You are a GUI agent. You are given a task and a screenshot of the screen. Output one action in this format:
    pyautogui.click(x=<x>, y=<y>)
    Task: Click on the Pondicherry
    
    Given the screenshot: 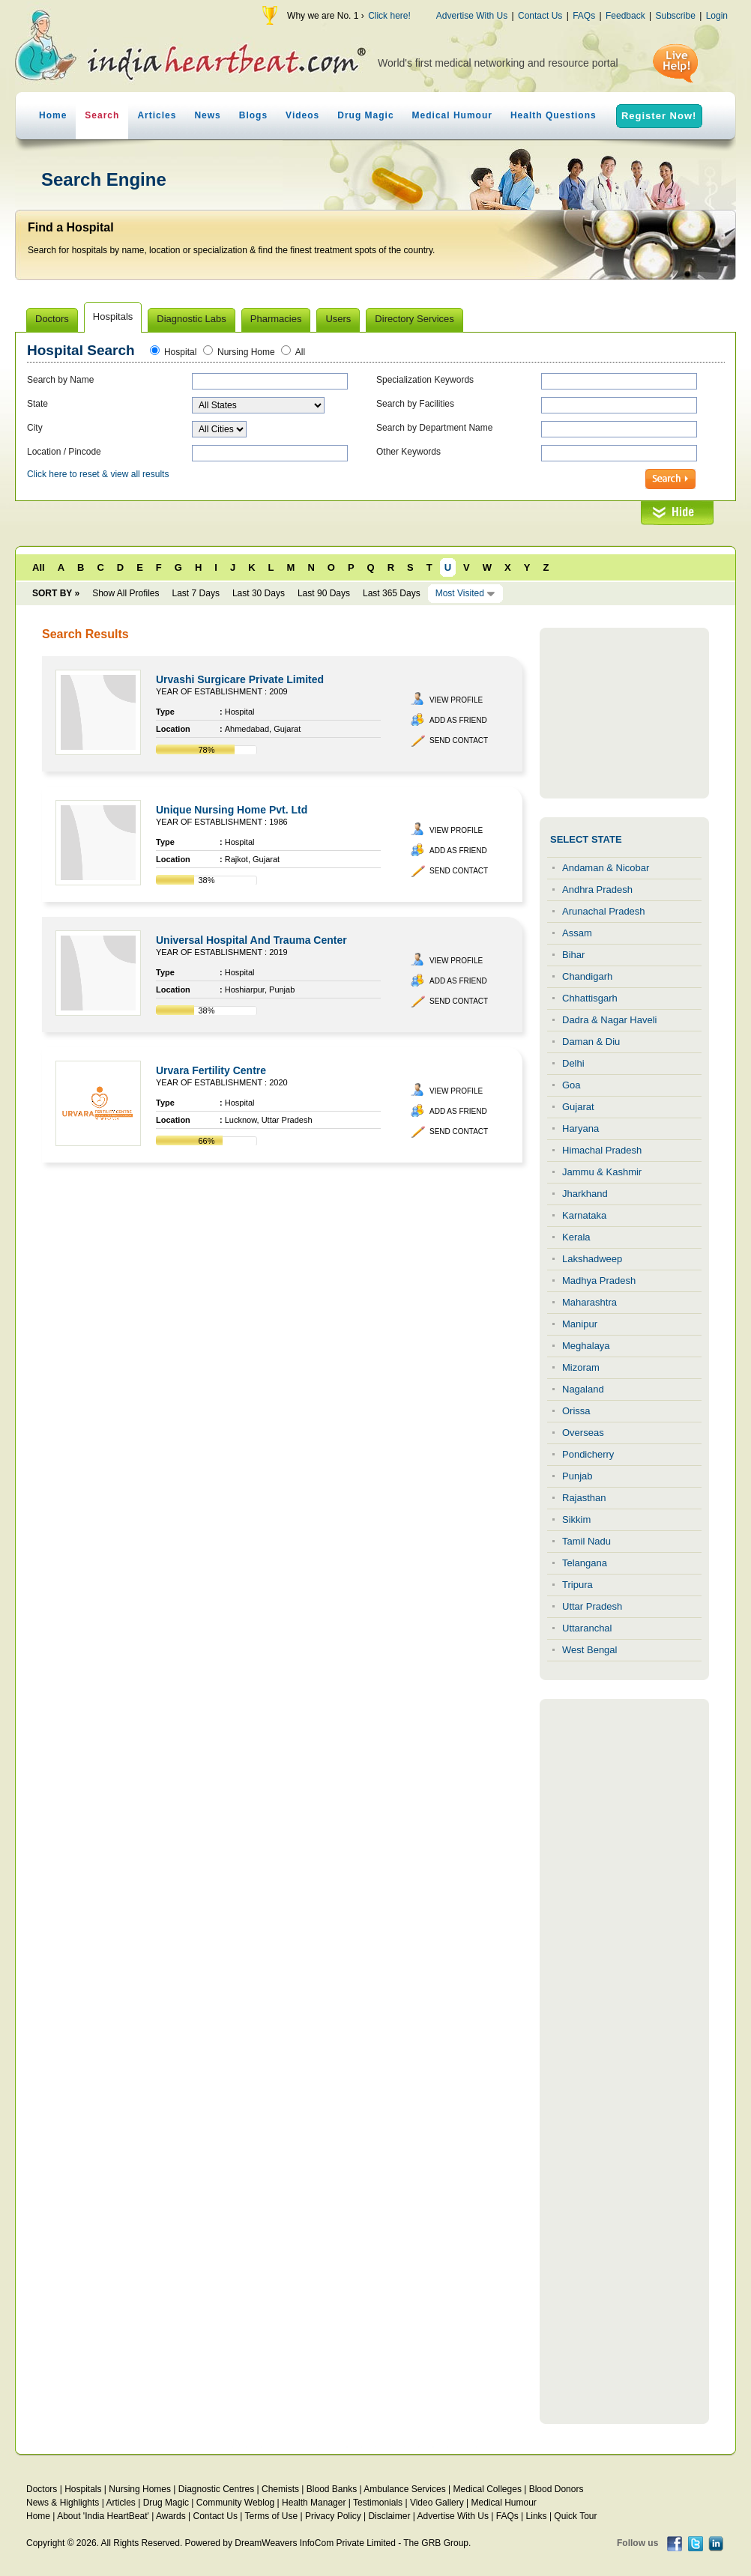 What is the action you would take?
    pyautogui.click(x=588, y=1454)
    